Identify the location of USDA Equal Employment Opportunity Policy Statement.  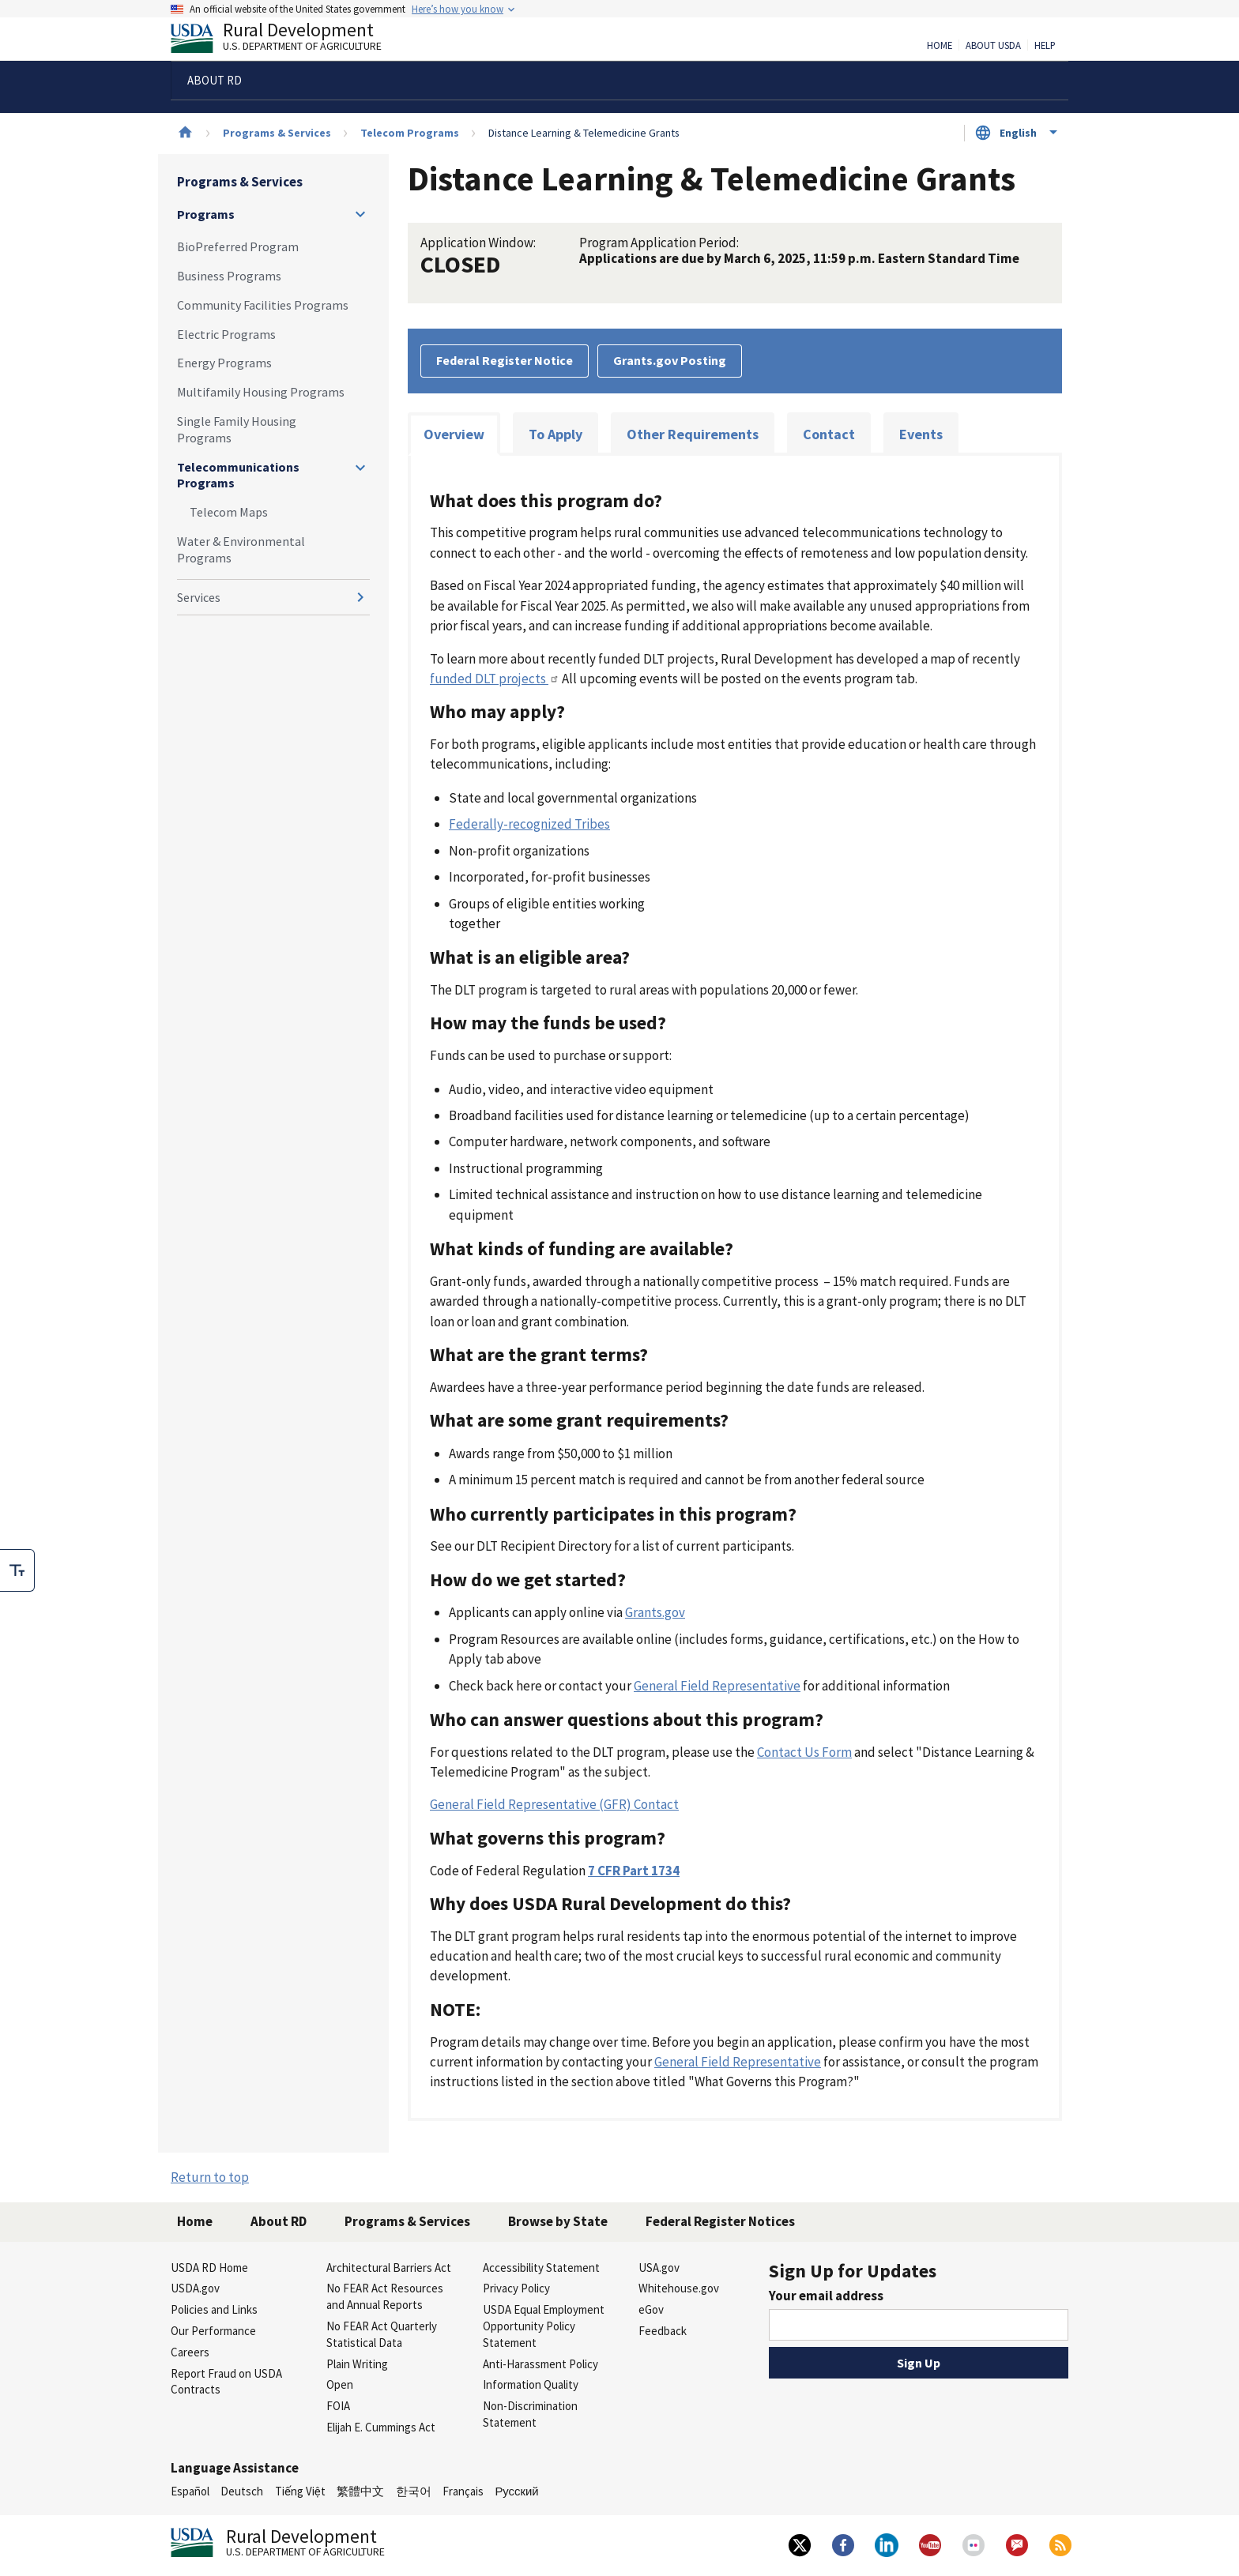
(543, 2326).